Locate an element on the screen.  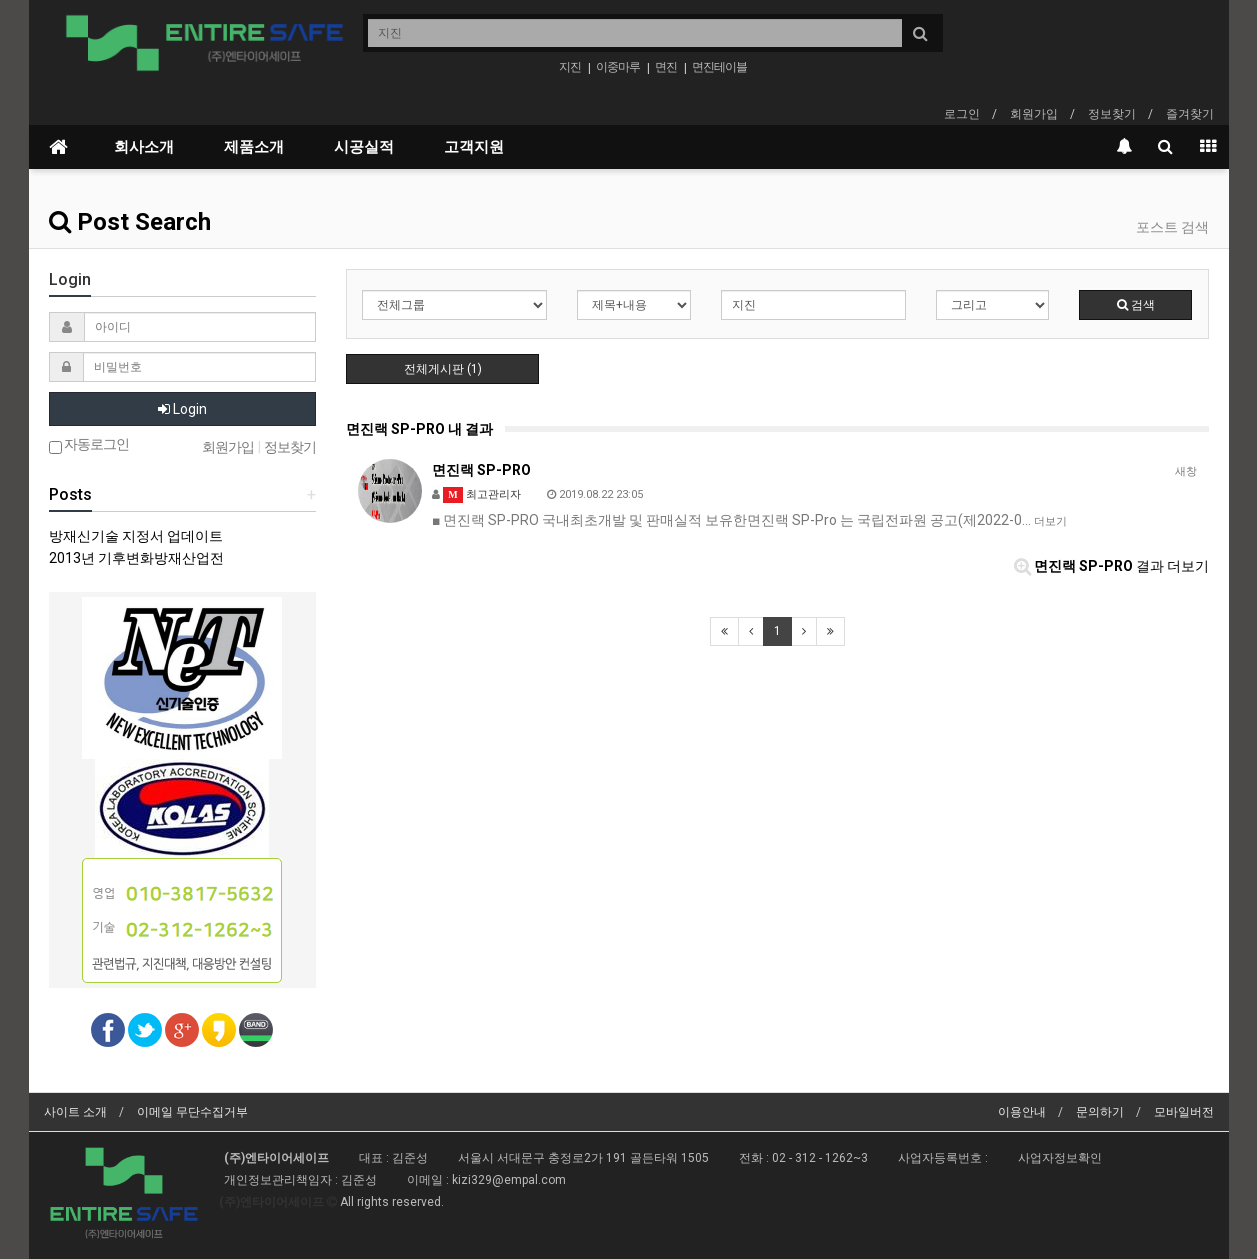
지진 is located at coordinates (570, 67).